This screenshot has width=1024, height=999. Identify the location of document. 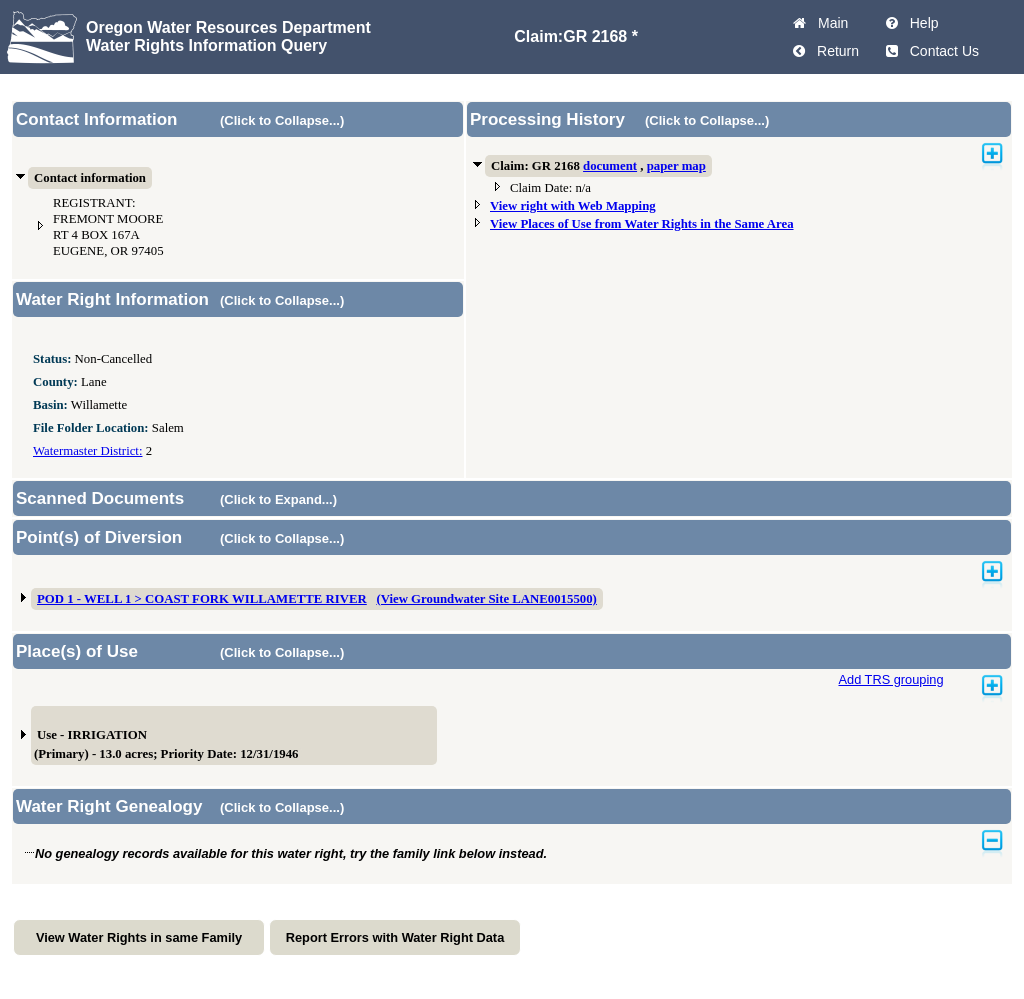
(610, 166).